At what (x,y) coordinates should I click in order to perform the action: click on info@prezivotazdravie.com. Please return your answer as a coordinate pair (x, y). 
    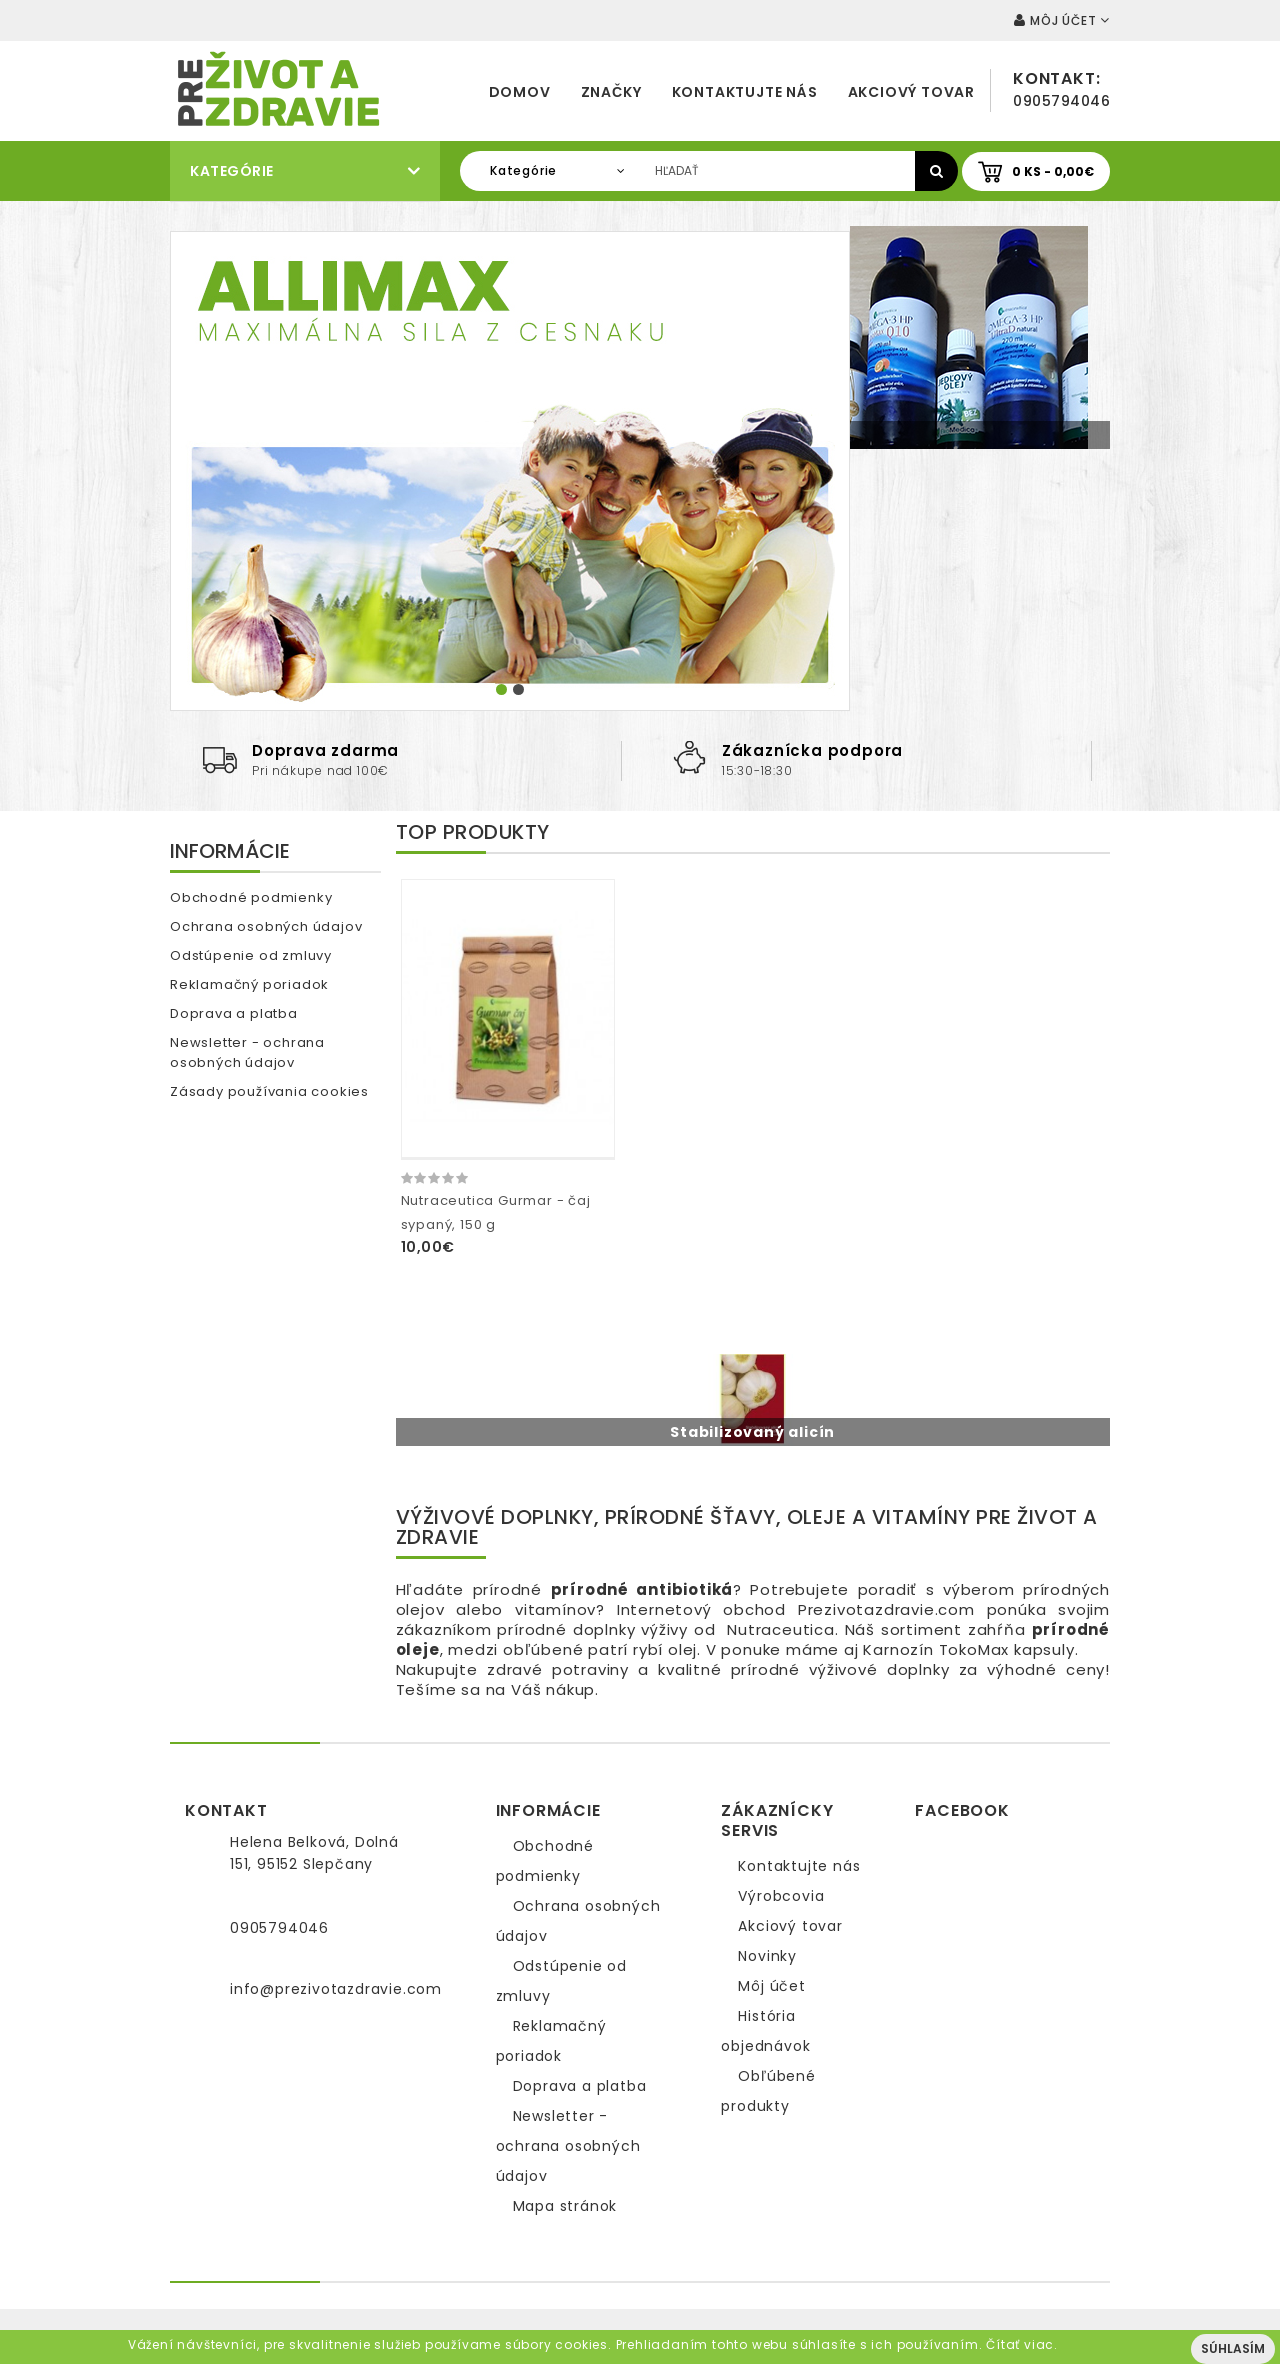
    Looking at the image, I should click on (336, 1989).